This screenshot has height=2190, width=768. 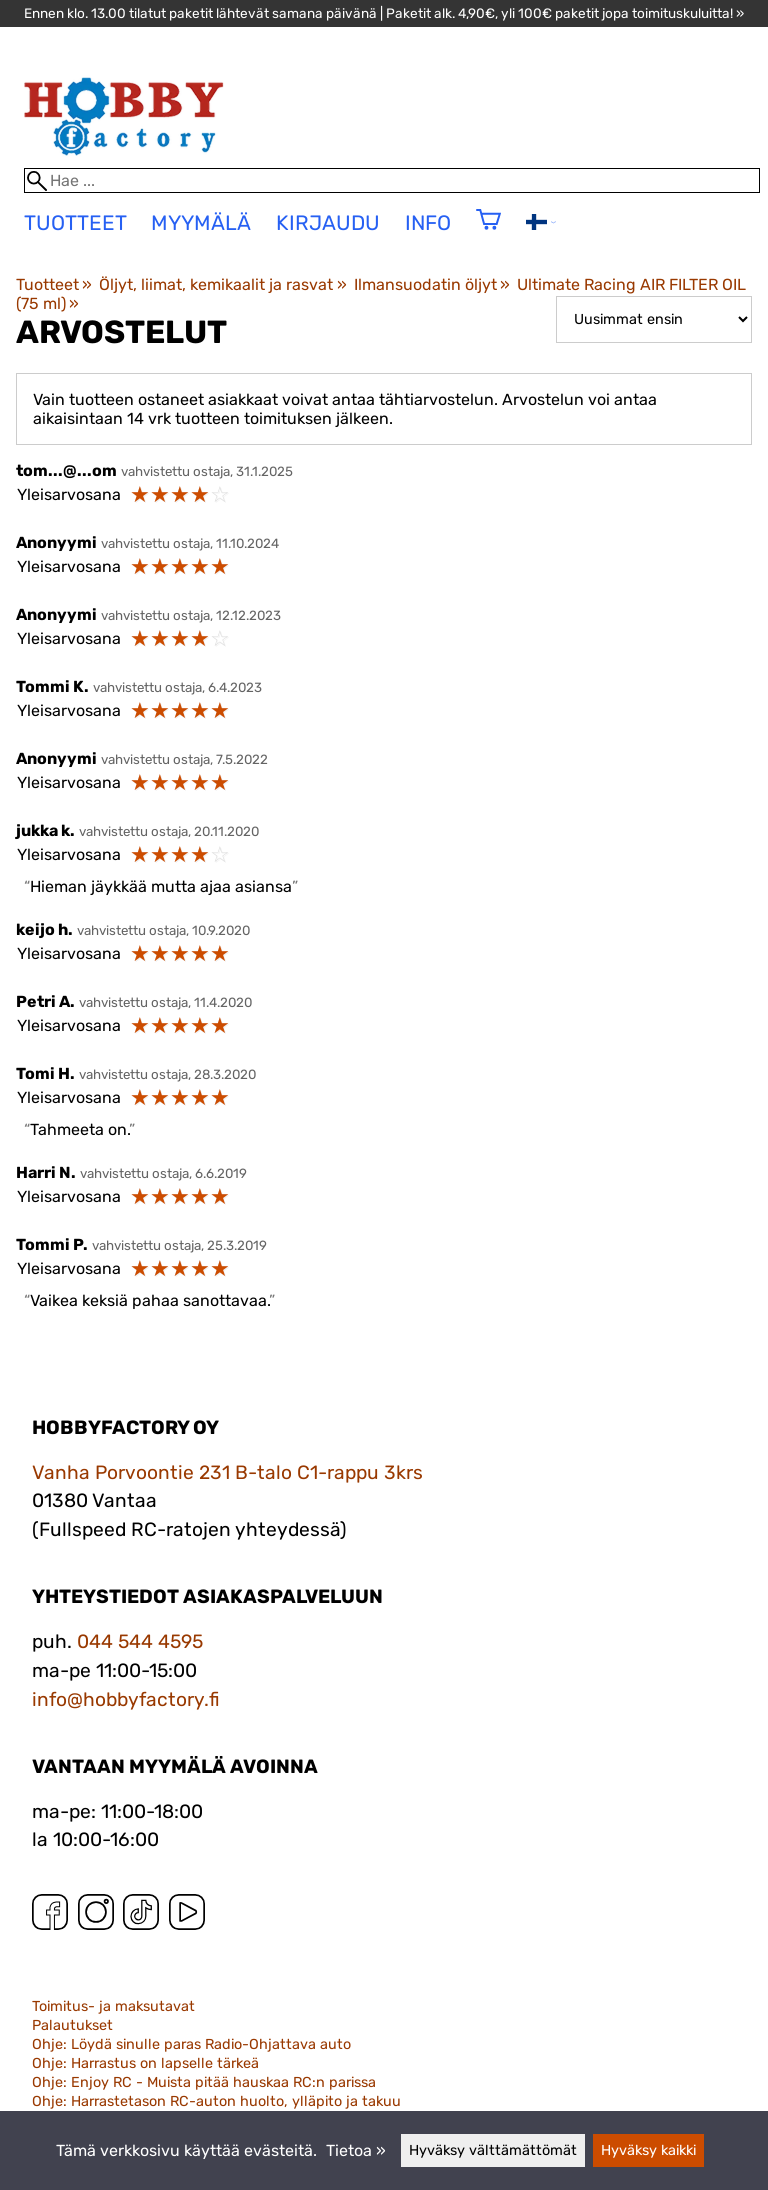 What do you see at coordinates (126, 1699) in the screenshot?
I see `info@hobbyfactory.fi` at bounding box center [126, 1699].